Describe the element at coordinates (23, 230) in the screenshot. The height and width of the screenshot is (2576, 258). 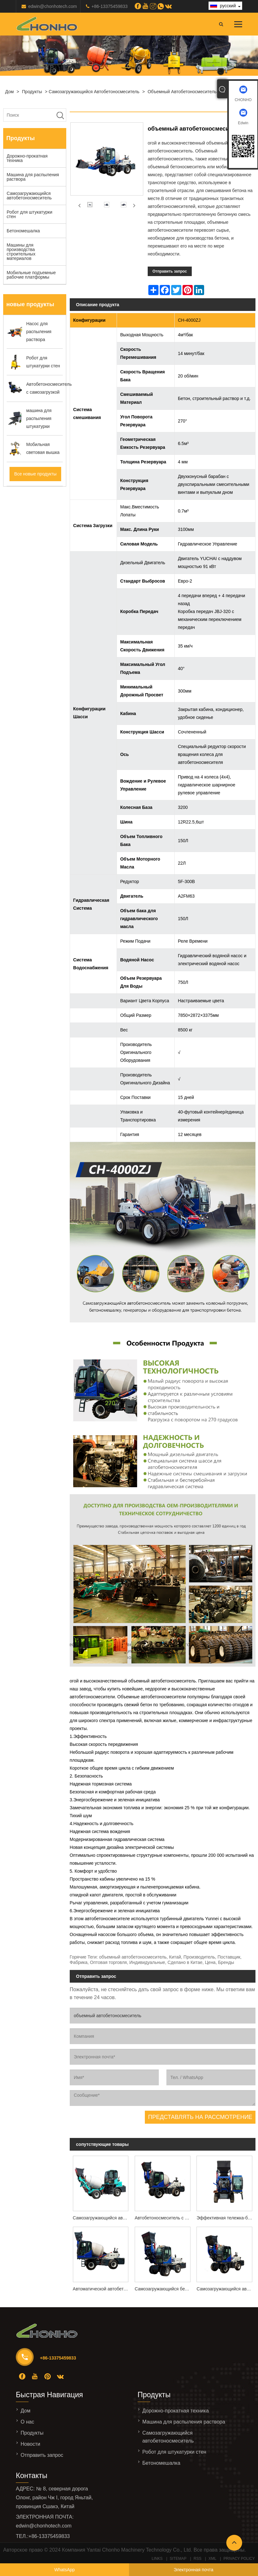
I see `Бетономешалка` at that location.